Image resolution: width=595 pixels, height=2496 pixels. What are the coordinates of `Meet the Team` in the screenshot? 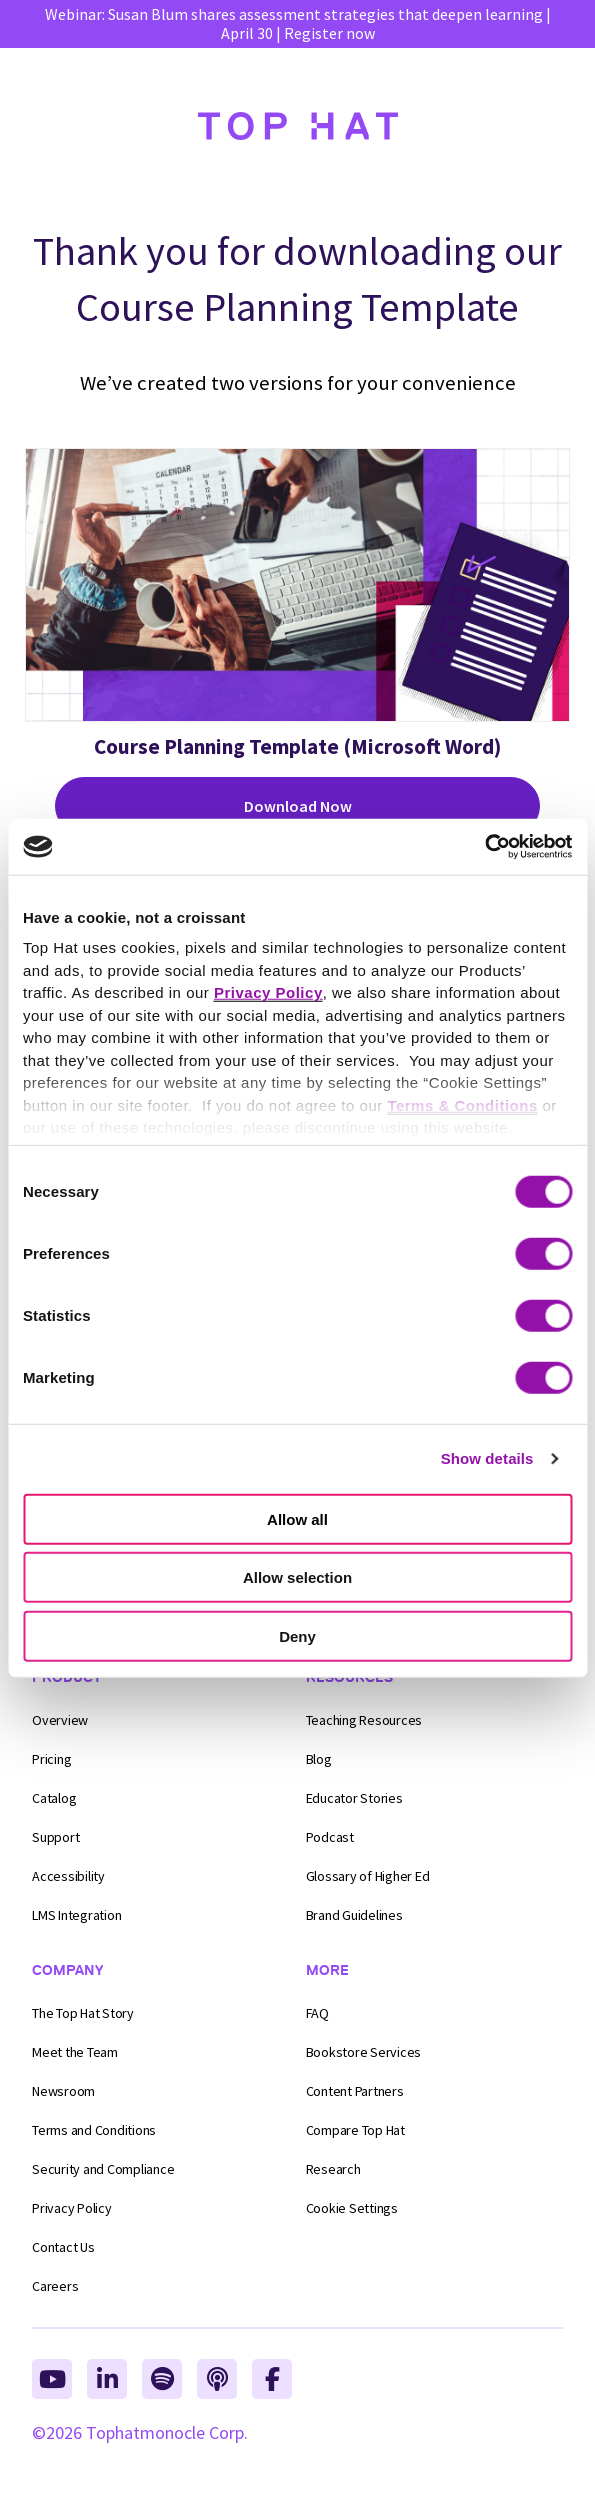 It's located at (75, 2052).